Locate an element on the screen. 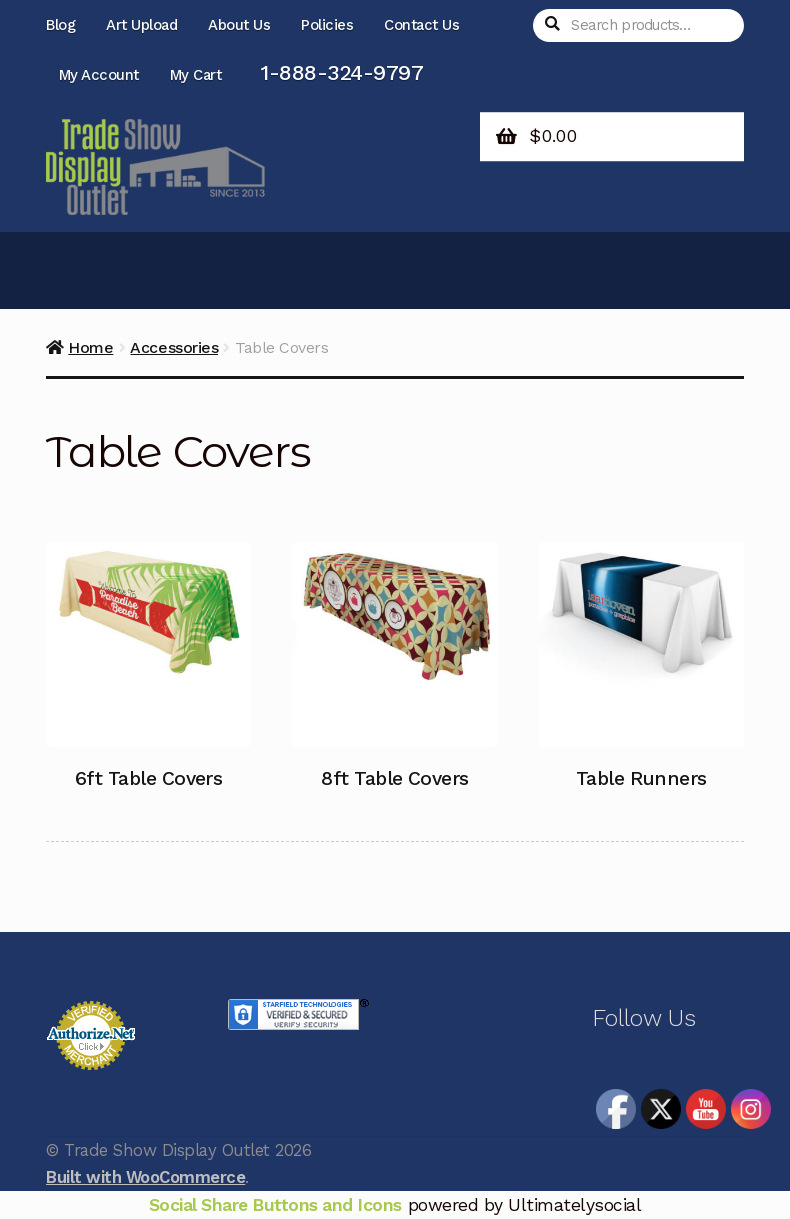 The height and width of the screenshot is (1219, 790). Contact Us is located at coordinates (421, 25).